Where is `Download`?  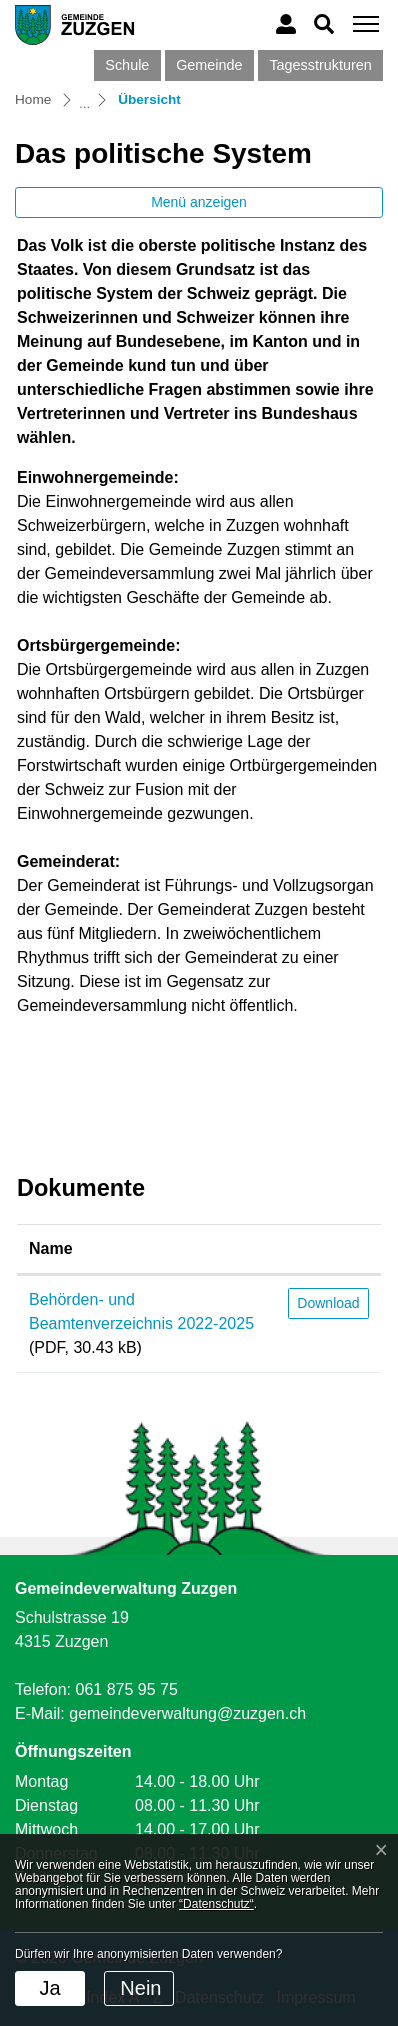 Download is located at coordinates (328, 1303).